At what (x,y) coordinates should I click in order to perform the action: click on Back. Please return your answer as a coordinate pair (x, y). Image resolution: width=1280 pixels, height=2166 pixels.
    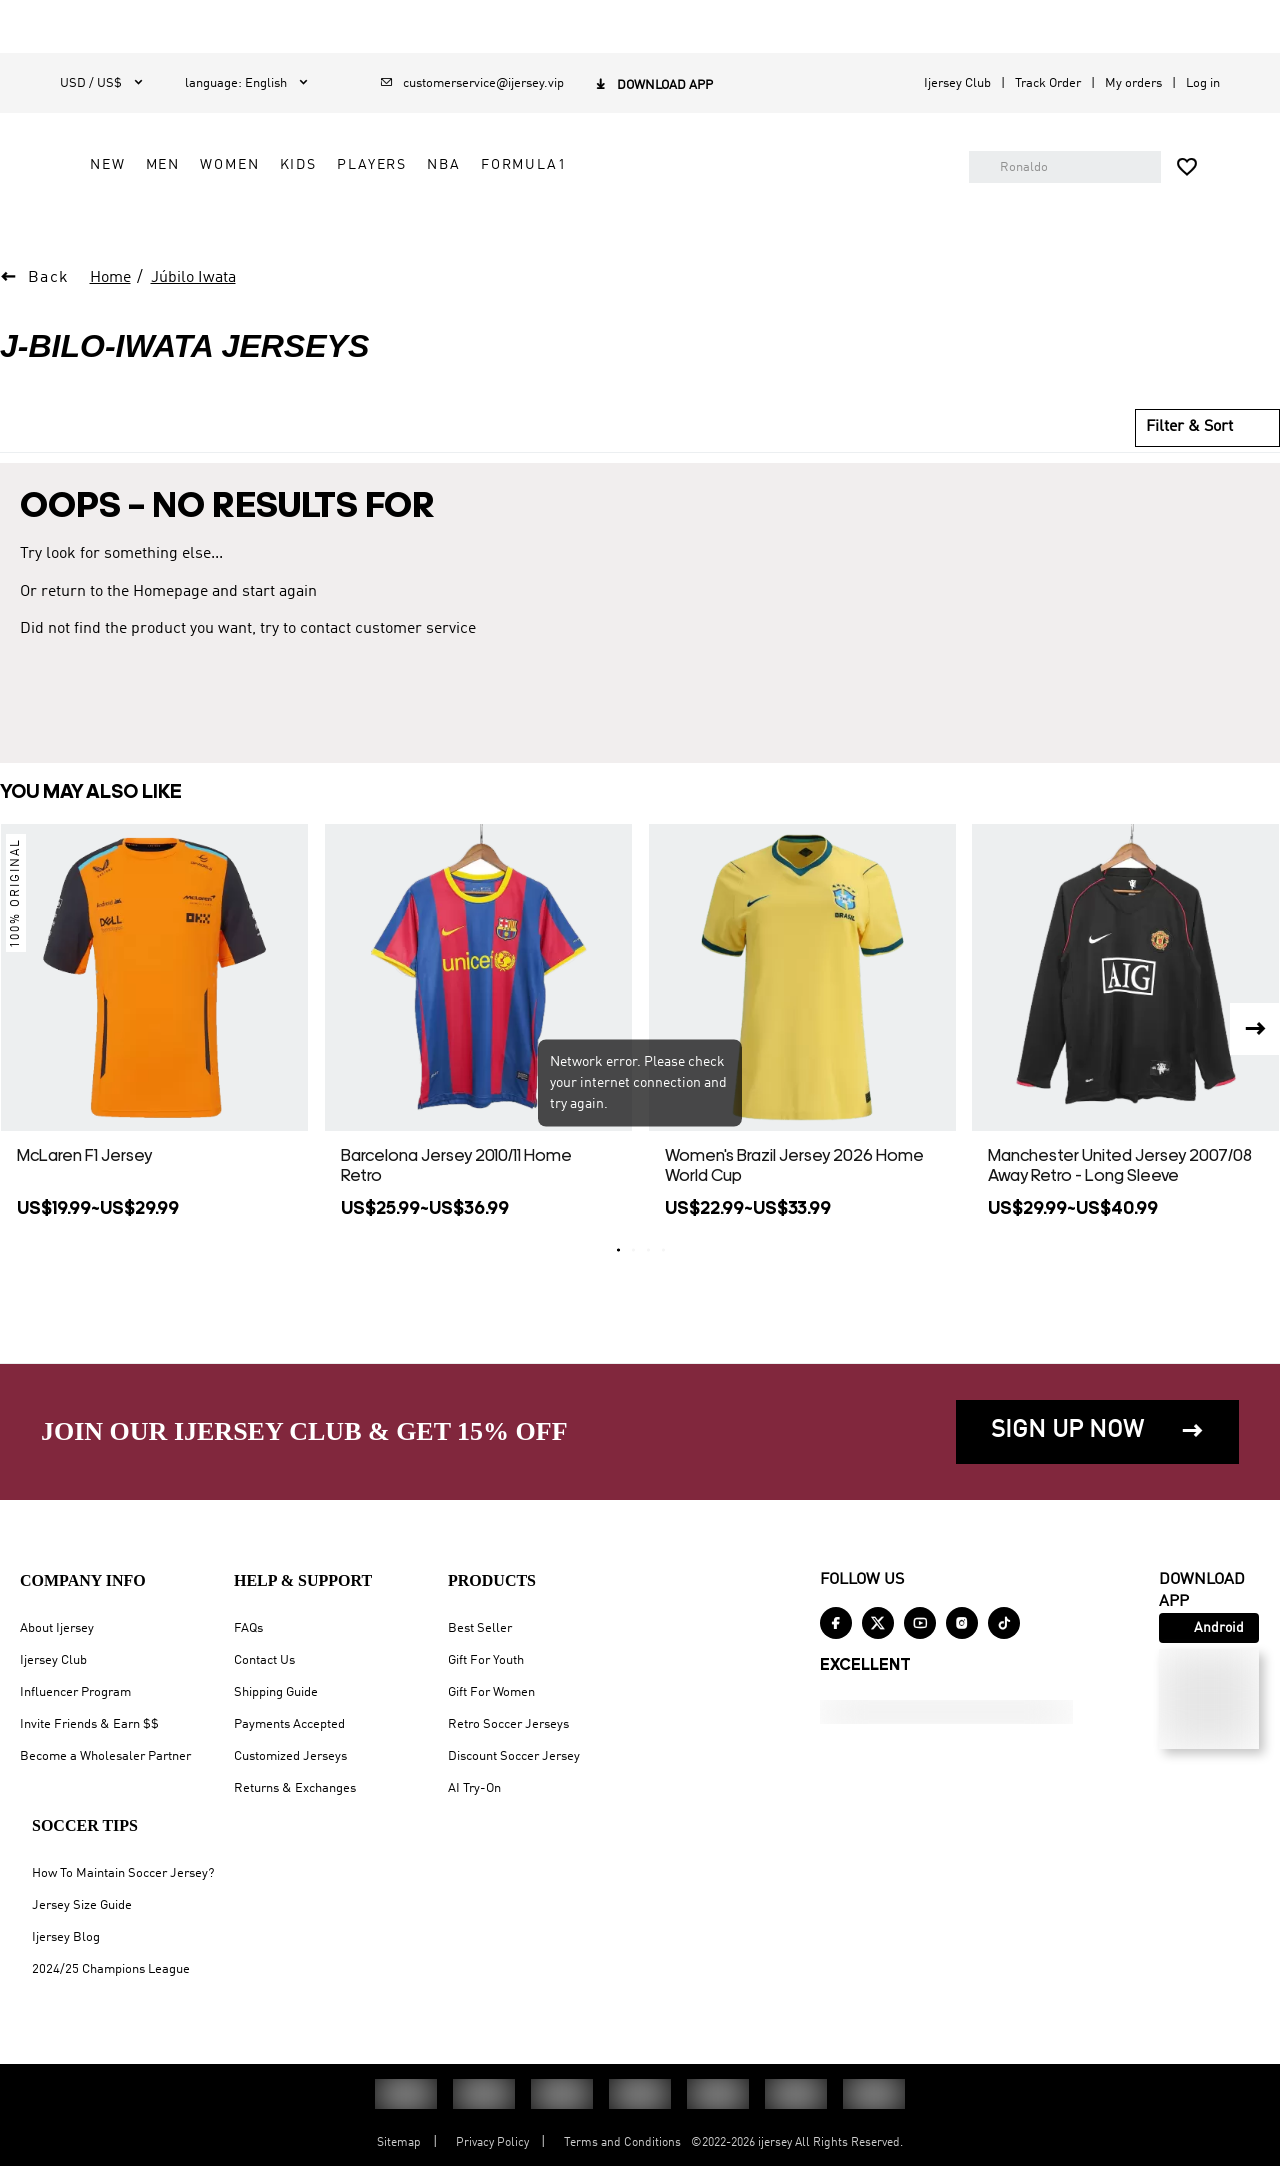
    Looking at the image, I should click on (49, 323).